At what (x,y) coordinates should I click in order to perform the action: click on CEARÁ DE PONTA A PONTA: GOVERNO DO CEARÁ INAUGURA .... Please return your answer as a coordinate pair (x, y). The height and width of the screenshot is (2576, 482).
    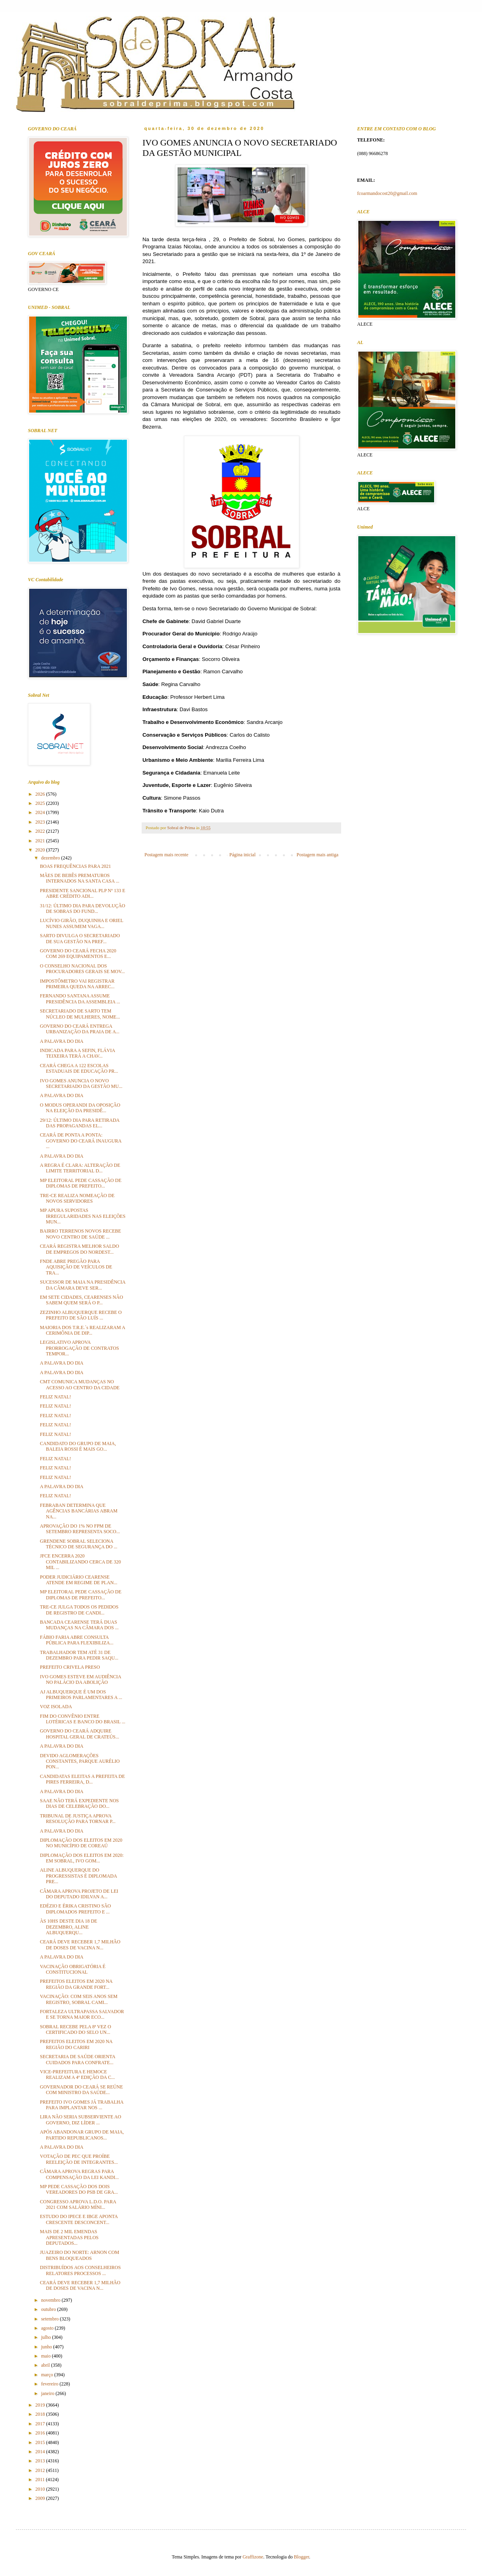
    Looking at the image, I should click on (80, 1140).